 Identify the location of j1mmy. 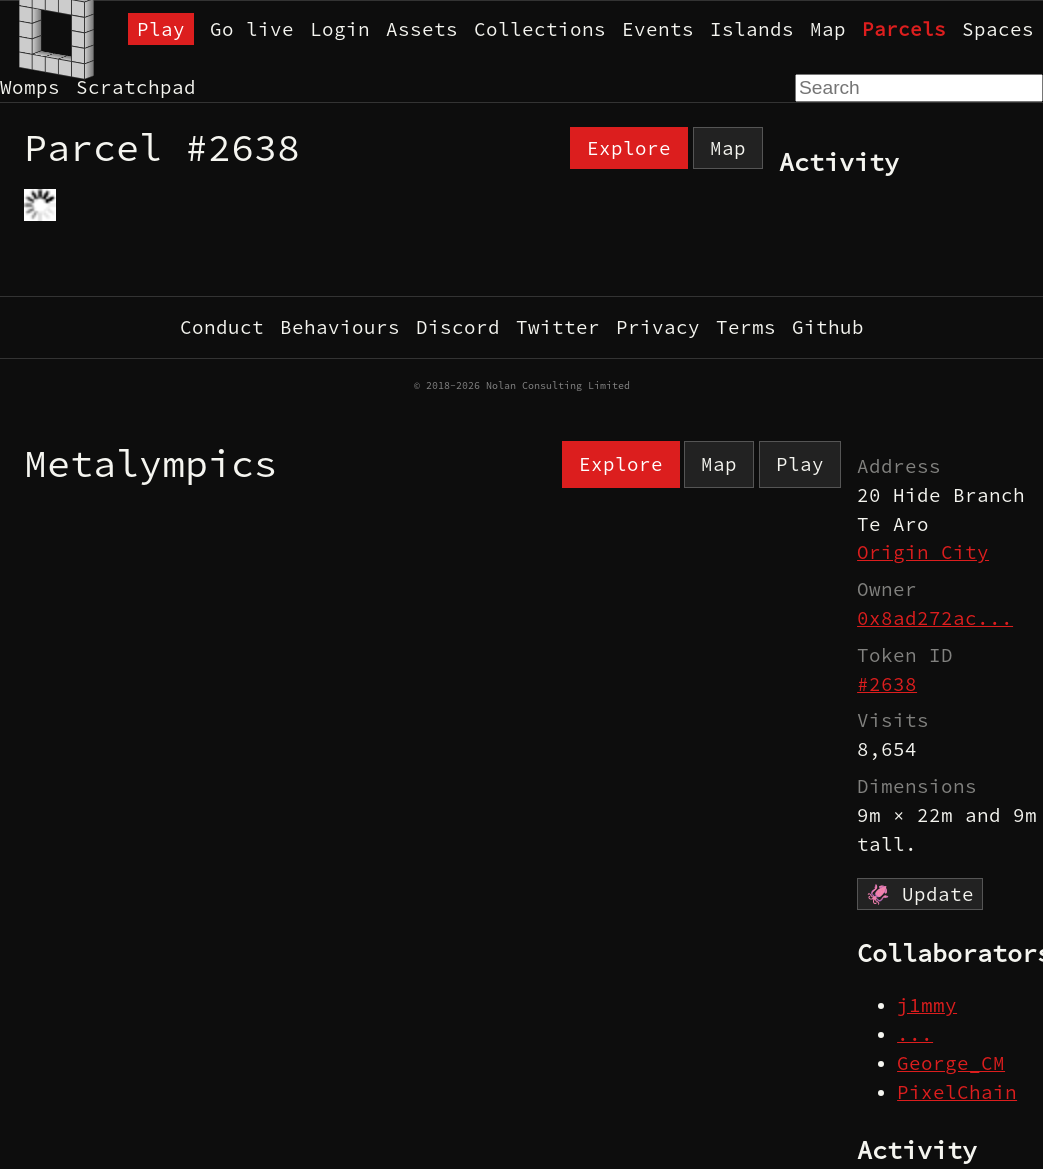
(927, 1005).